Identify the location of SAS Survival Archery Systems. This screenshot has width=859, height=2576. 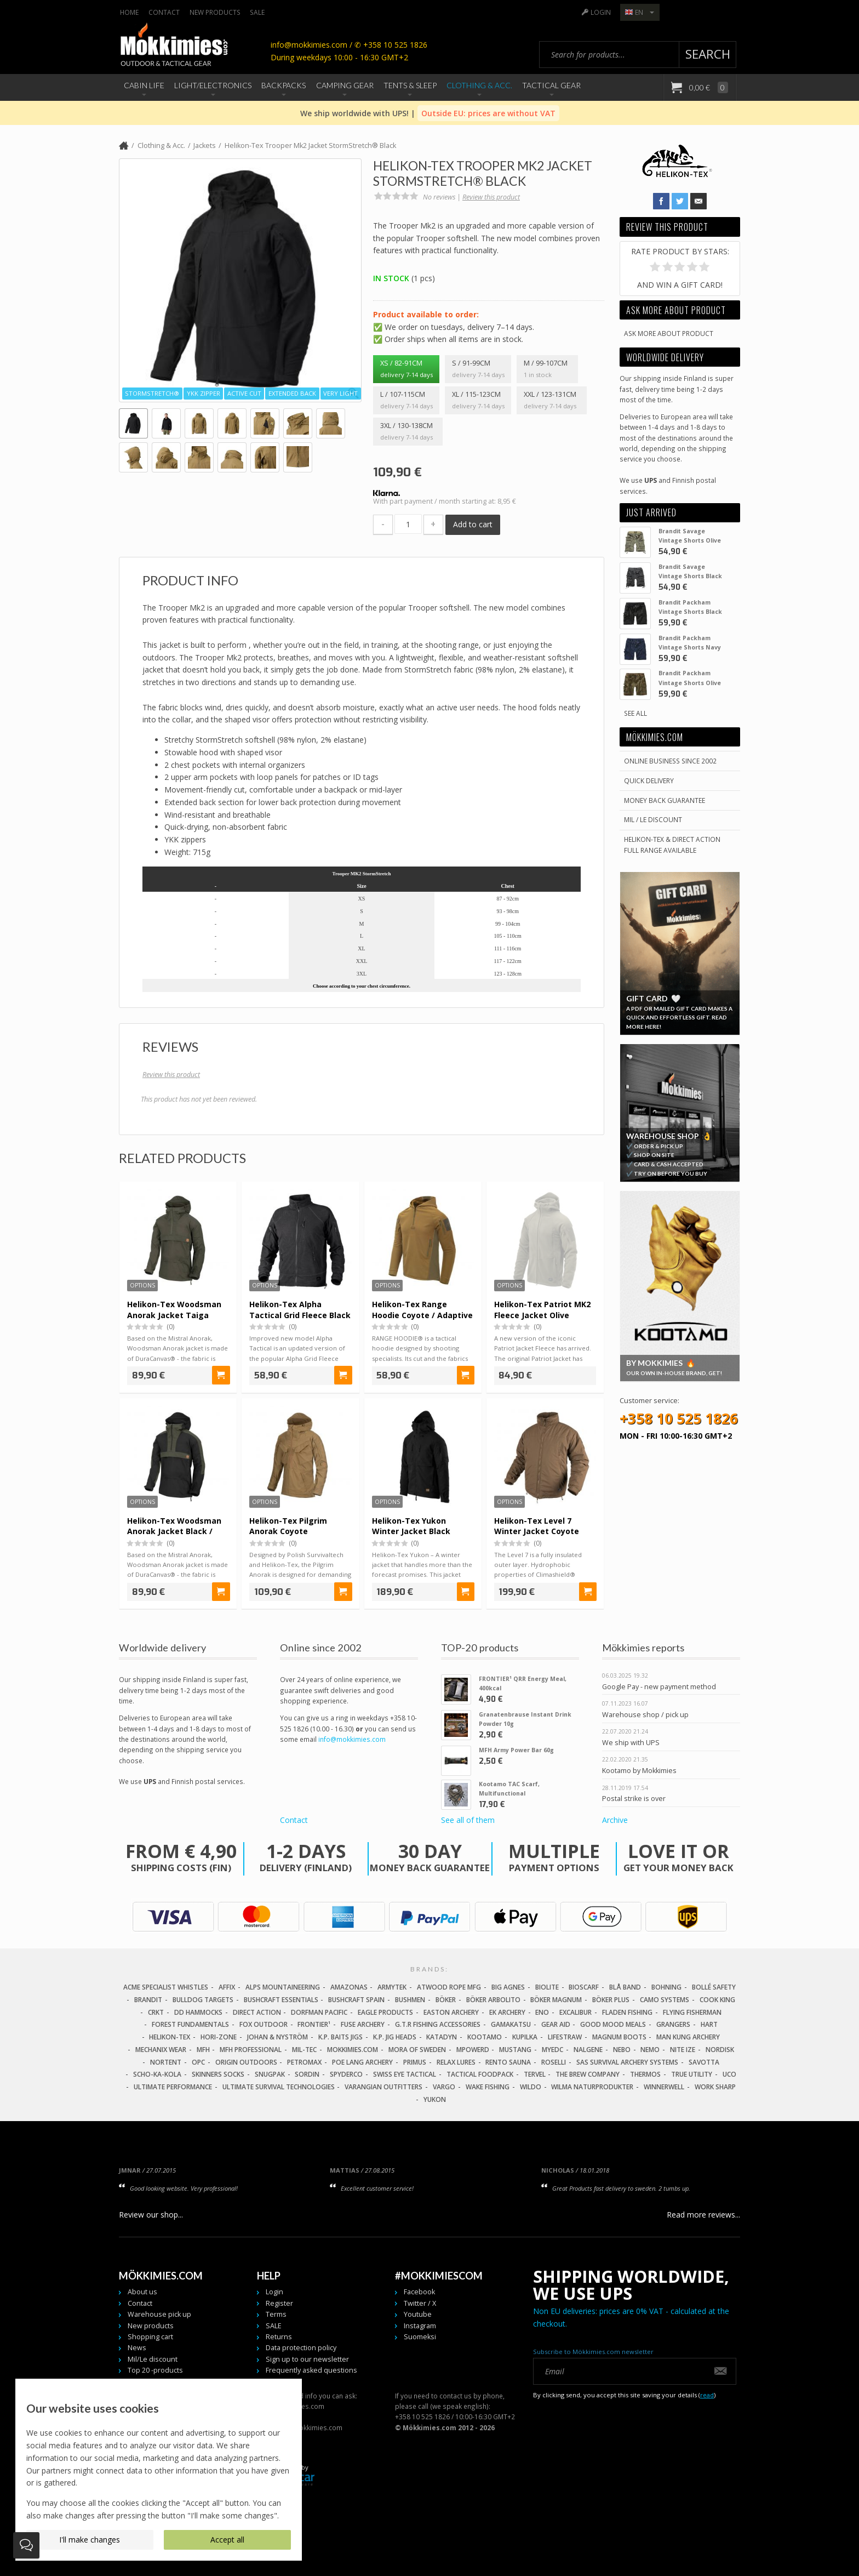
(627, 2062).